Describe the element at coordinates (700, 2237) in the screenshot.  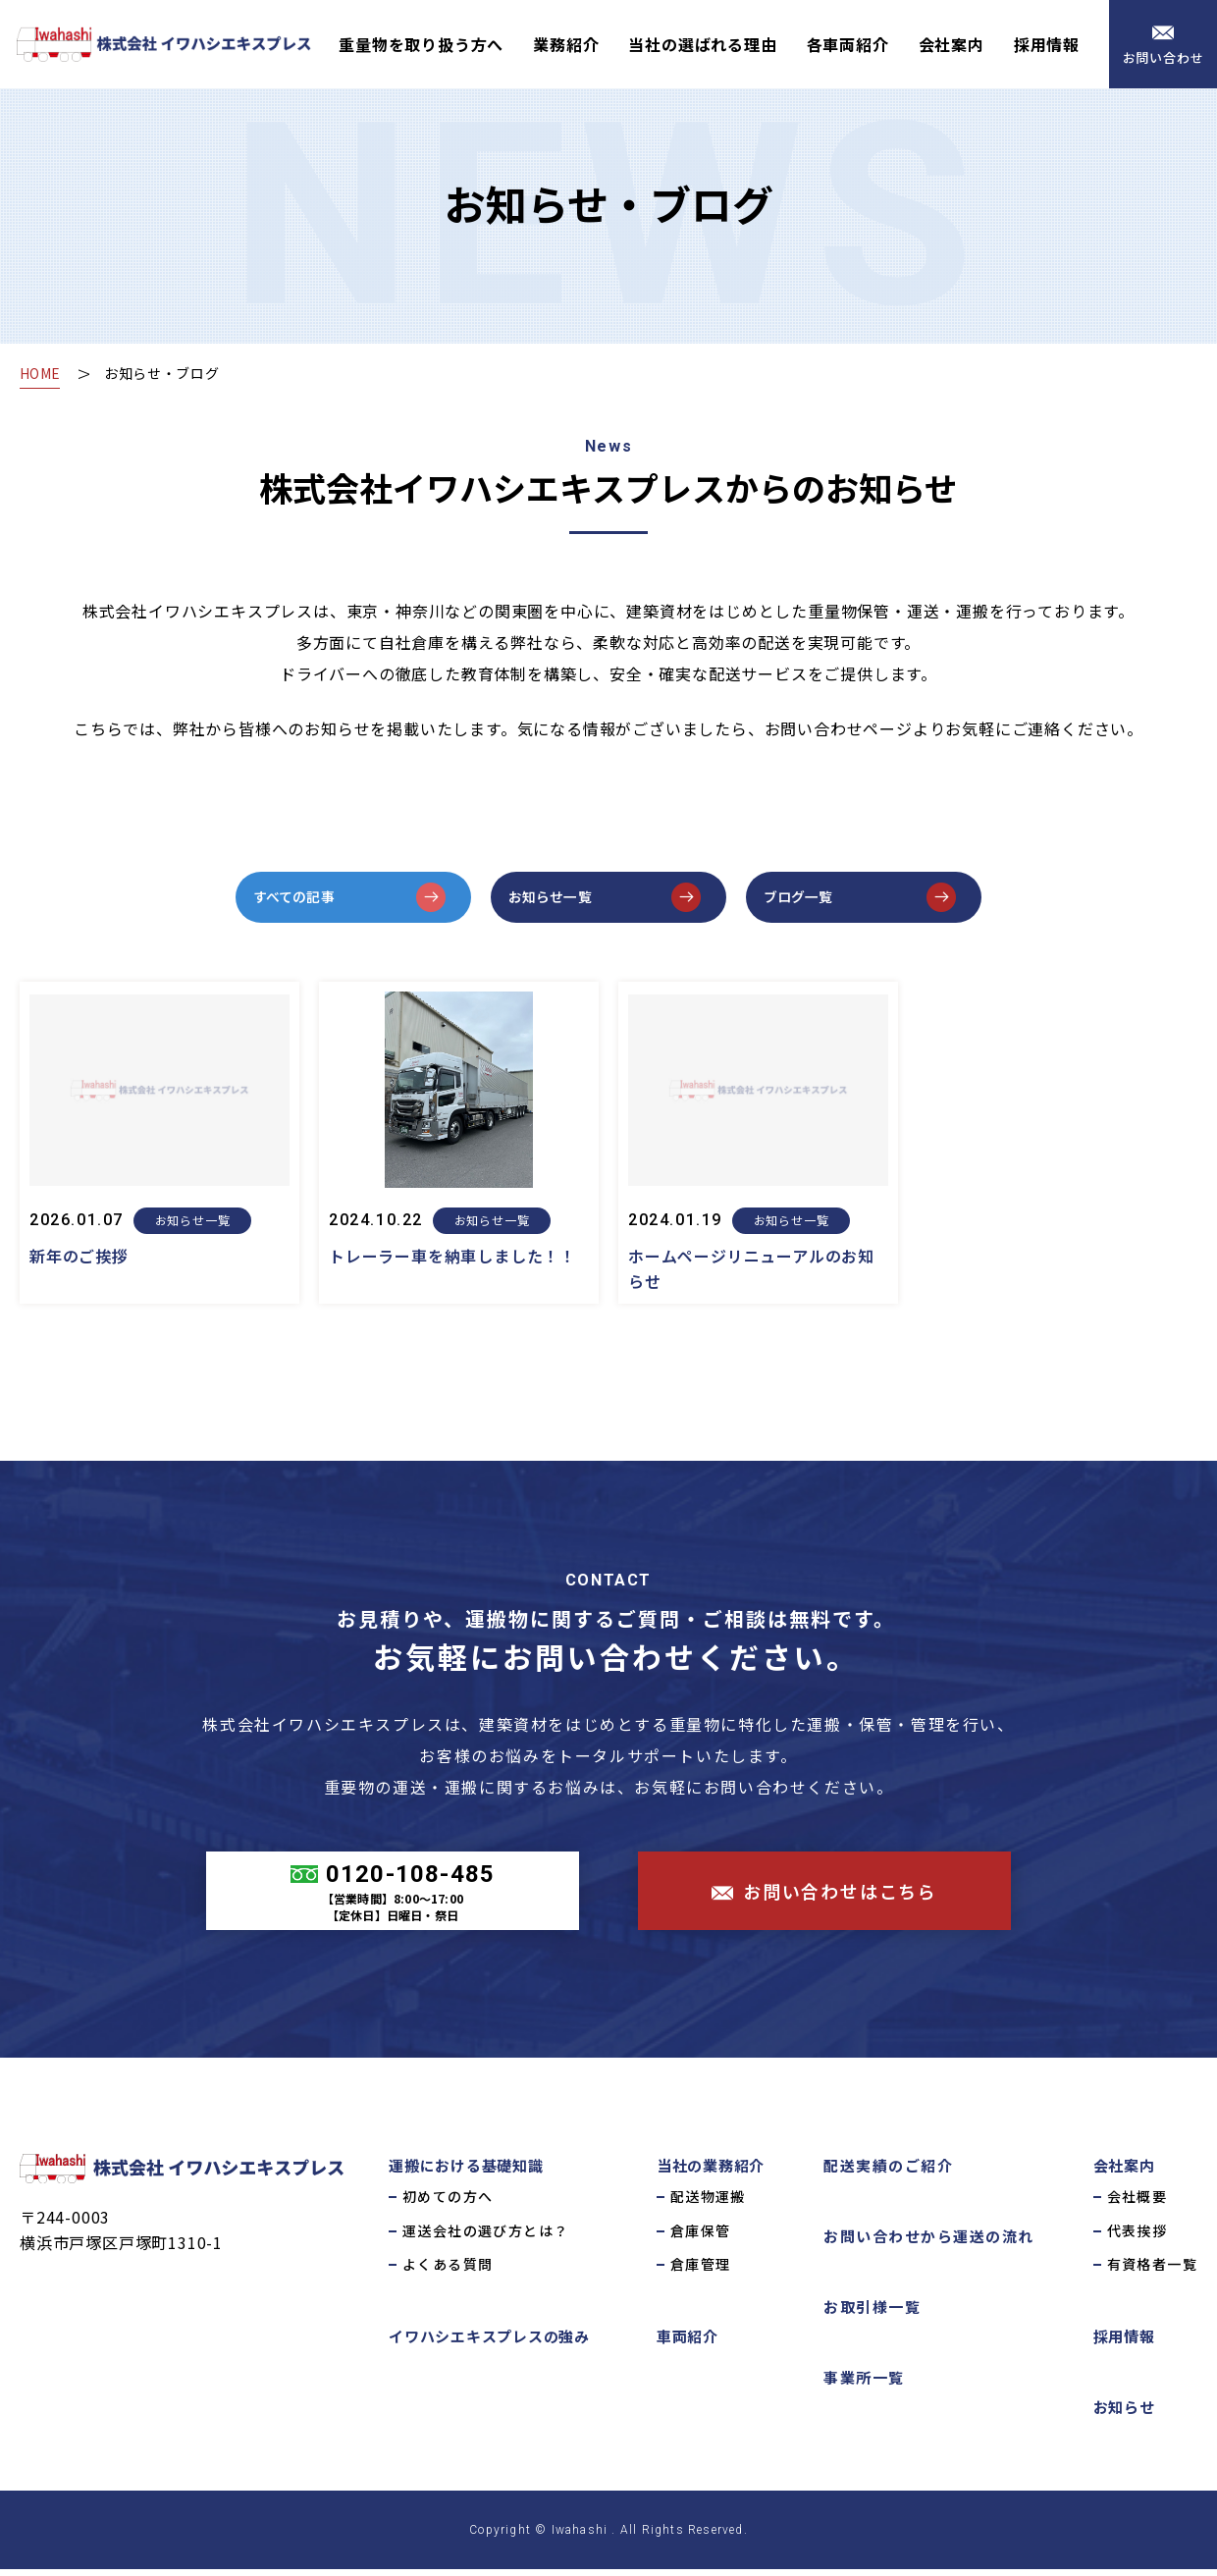
I see `倉庫保管` at that location.